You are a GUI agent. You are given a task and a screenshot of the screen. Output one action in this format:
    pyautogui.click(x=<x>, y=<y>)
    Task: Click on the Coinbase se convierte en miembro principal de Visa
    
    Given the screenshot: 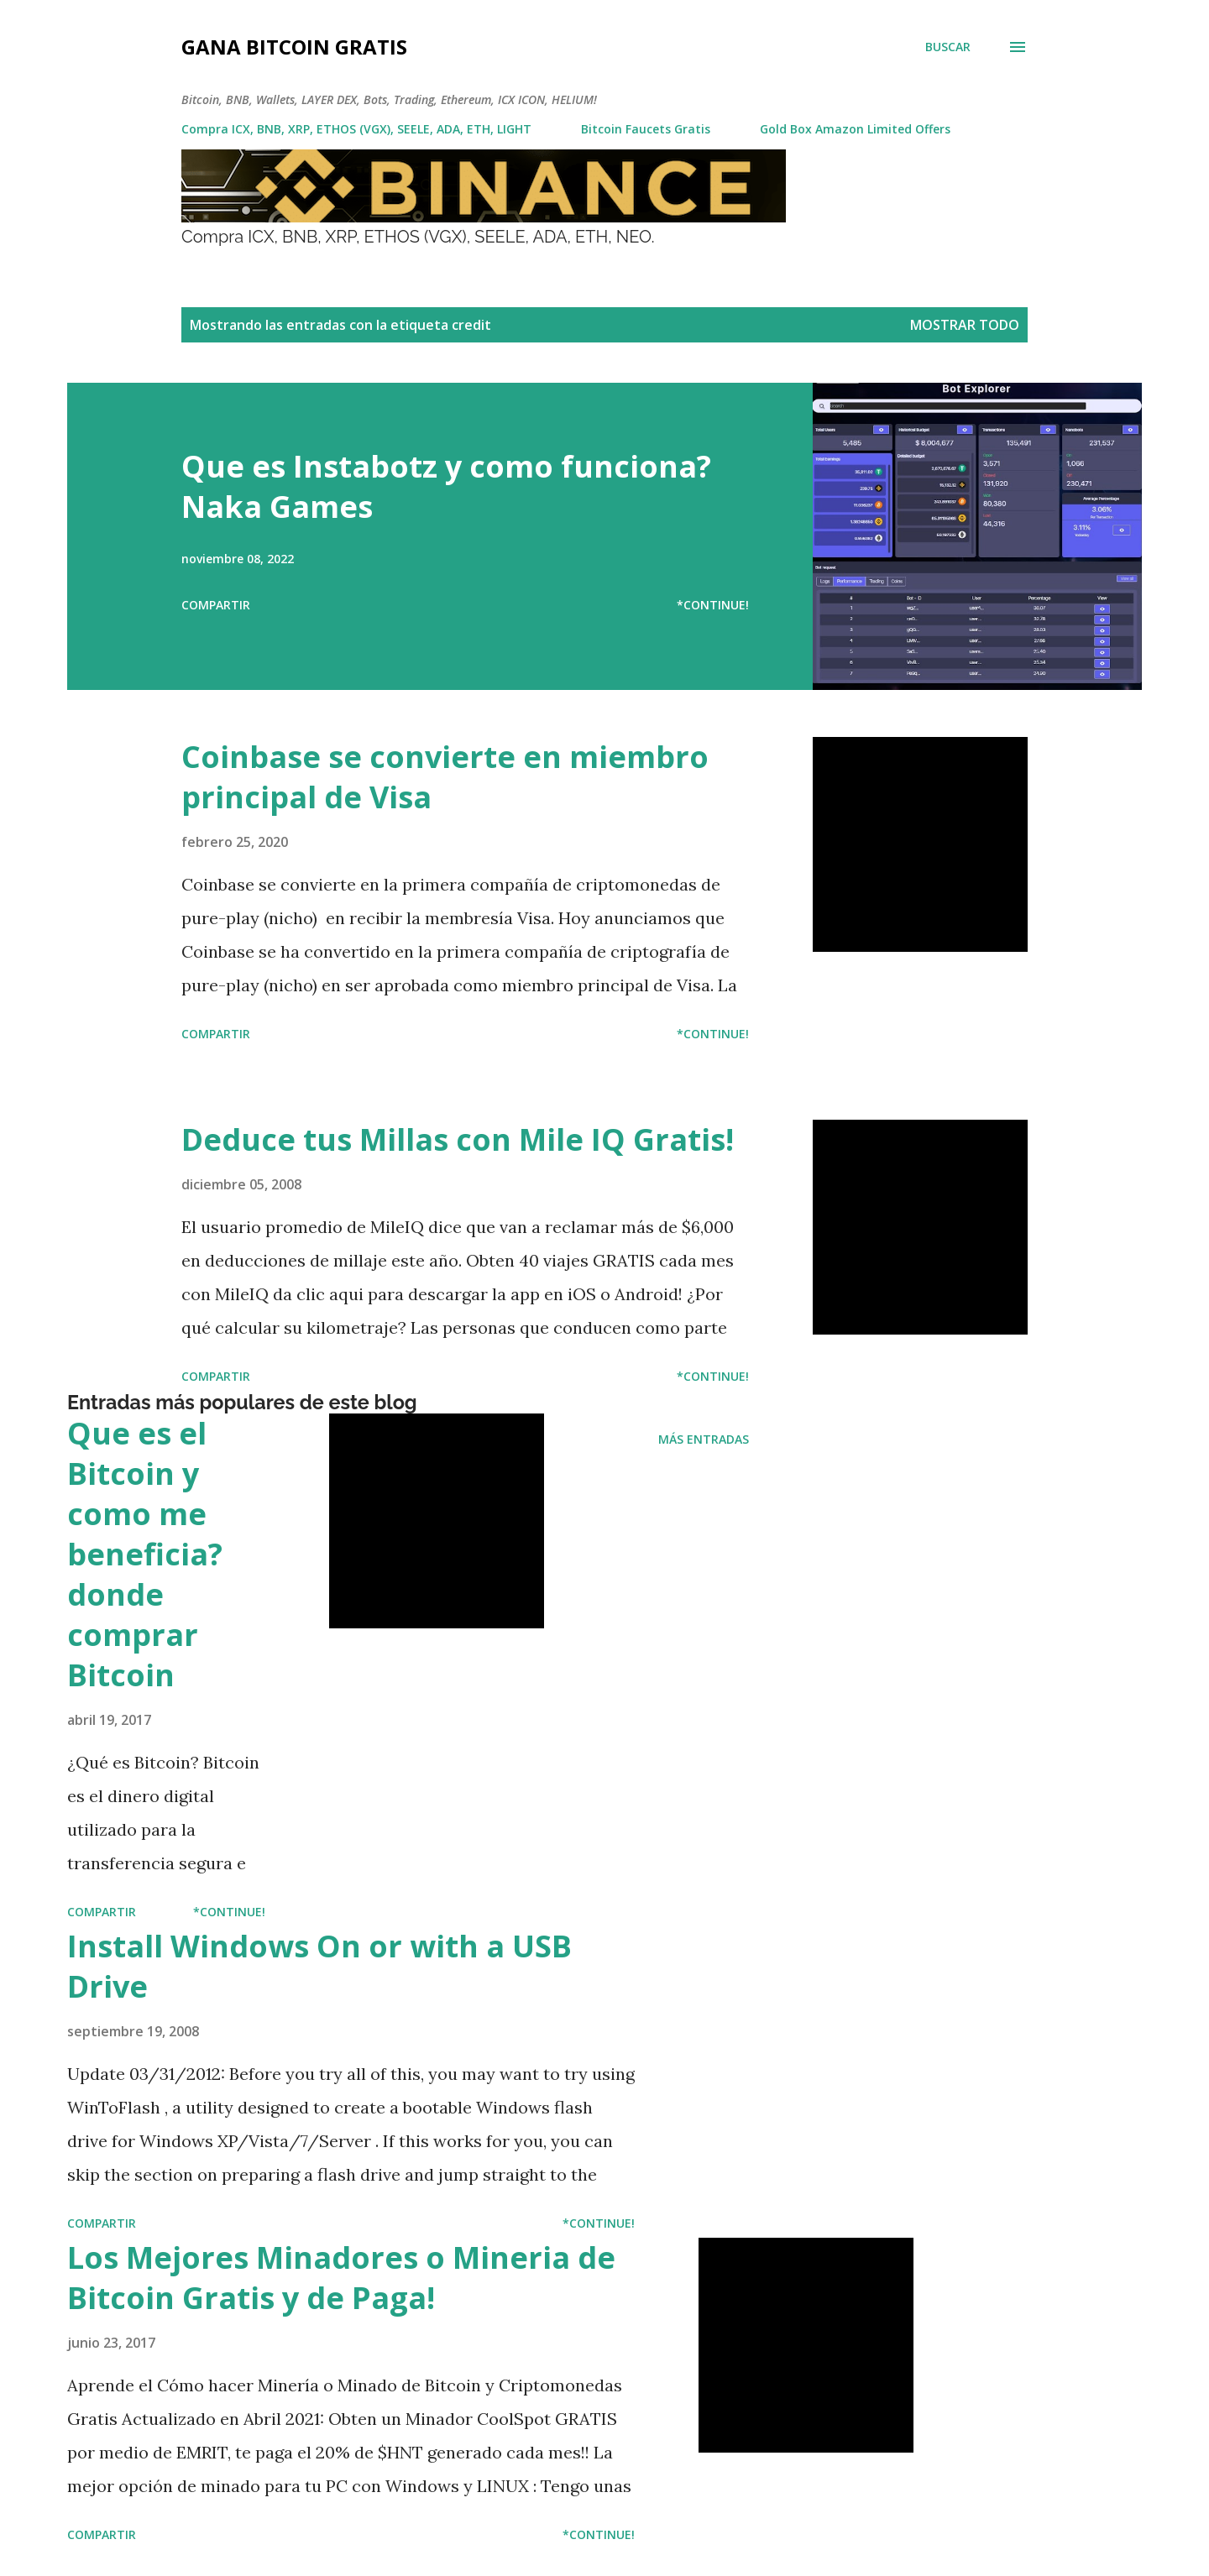 What is the action you would take?
    pyautogui.click(x=445, y=777)
    